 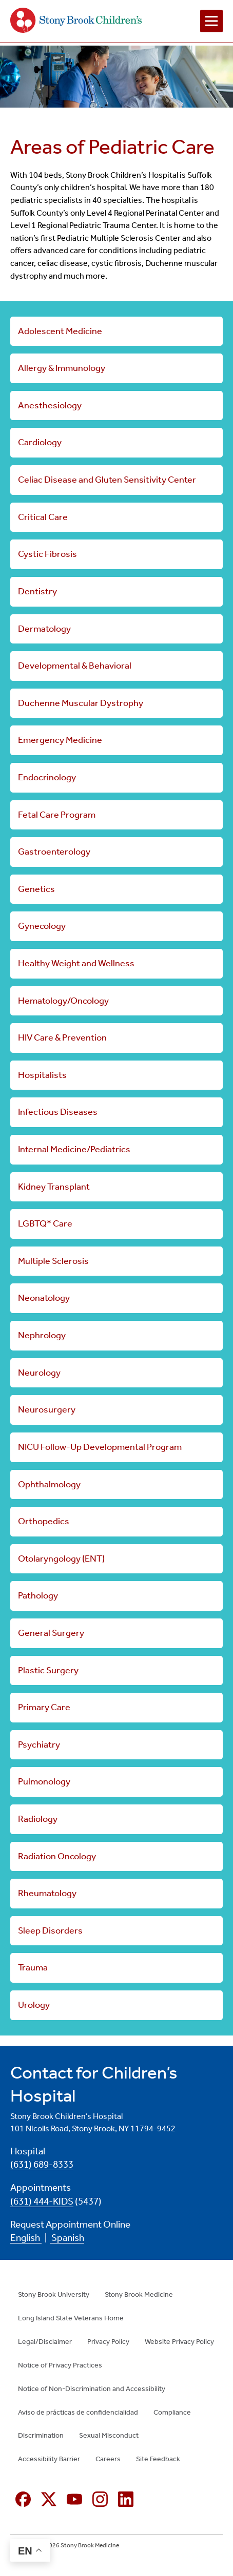 I want to click on Internal Medicine/Pediatrics, so click(x=74, y=1149).